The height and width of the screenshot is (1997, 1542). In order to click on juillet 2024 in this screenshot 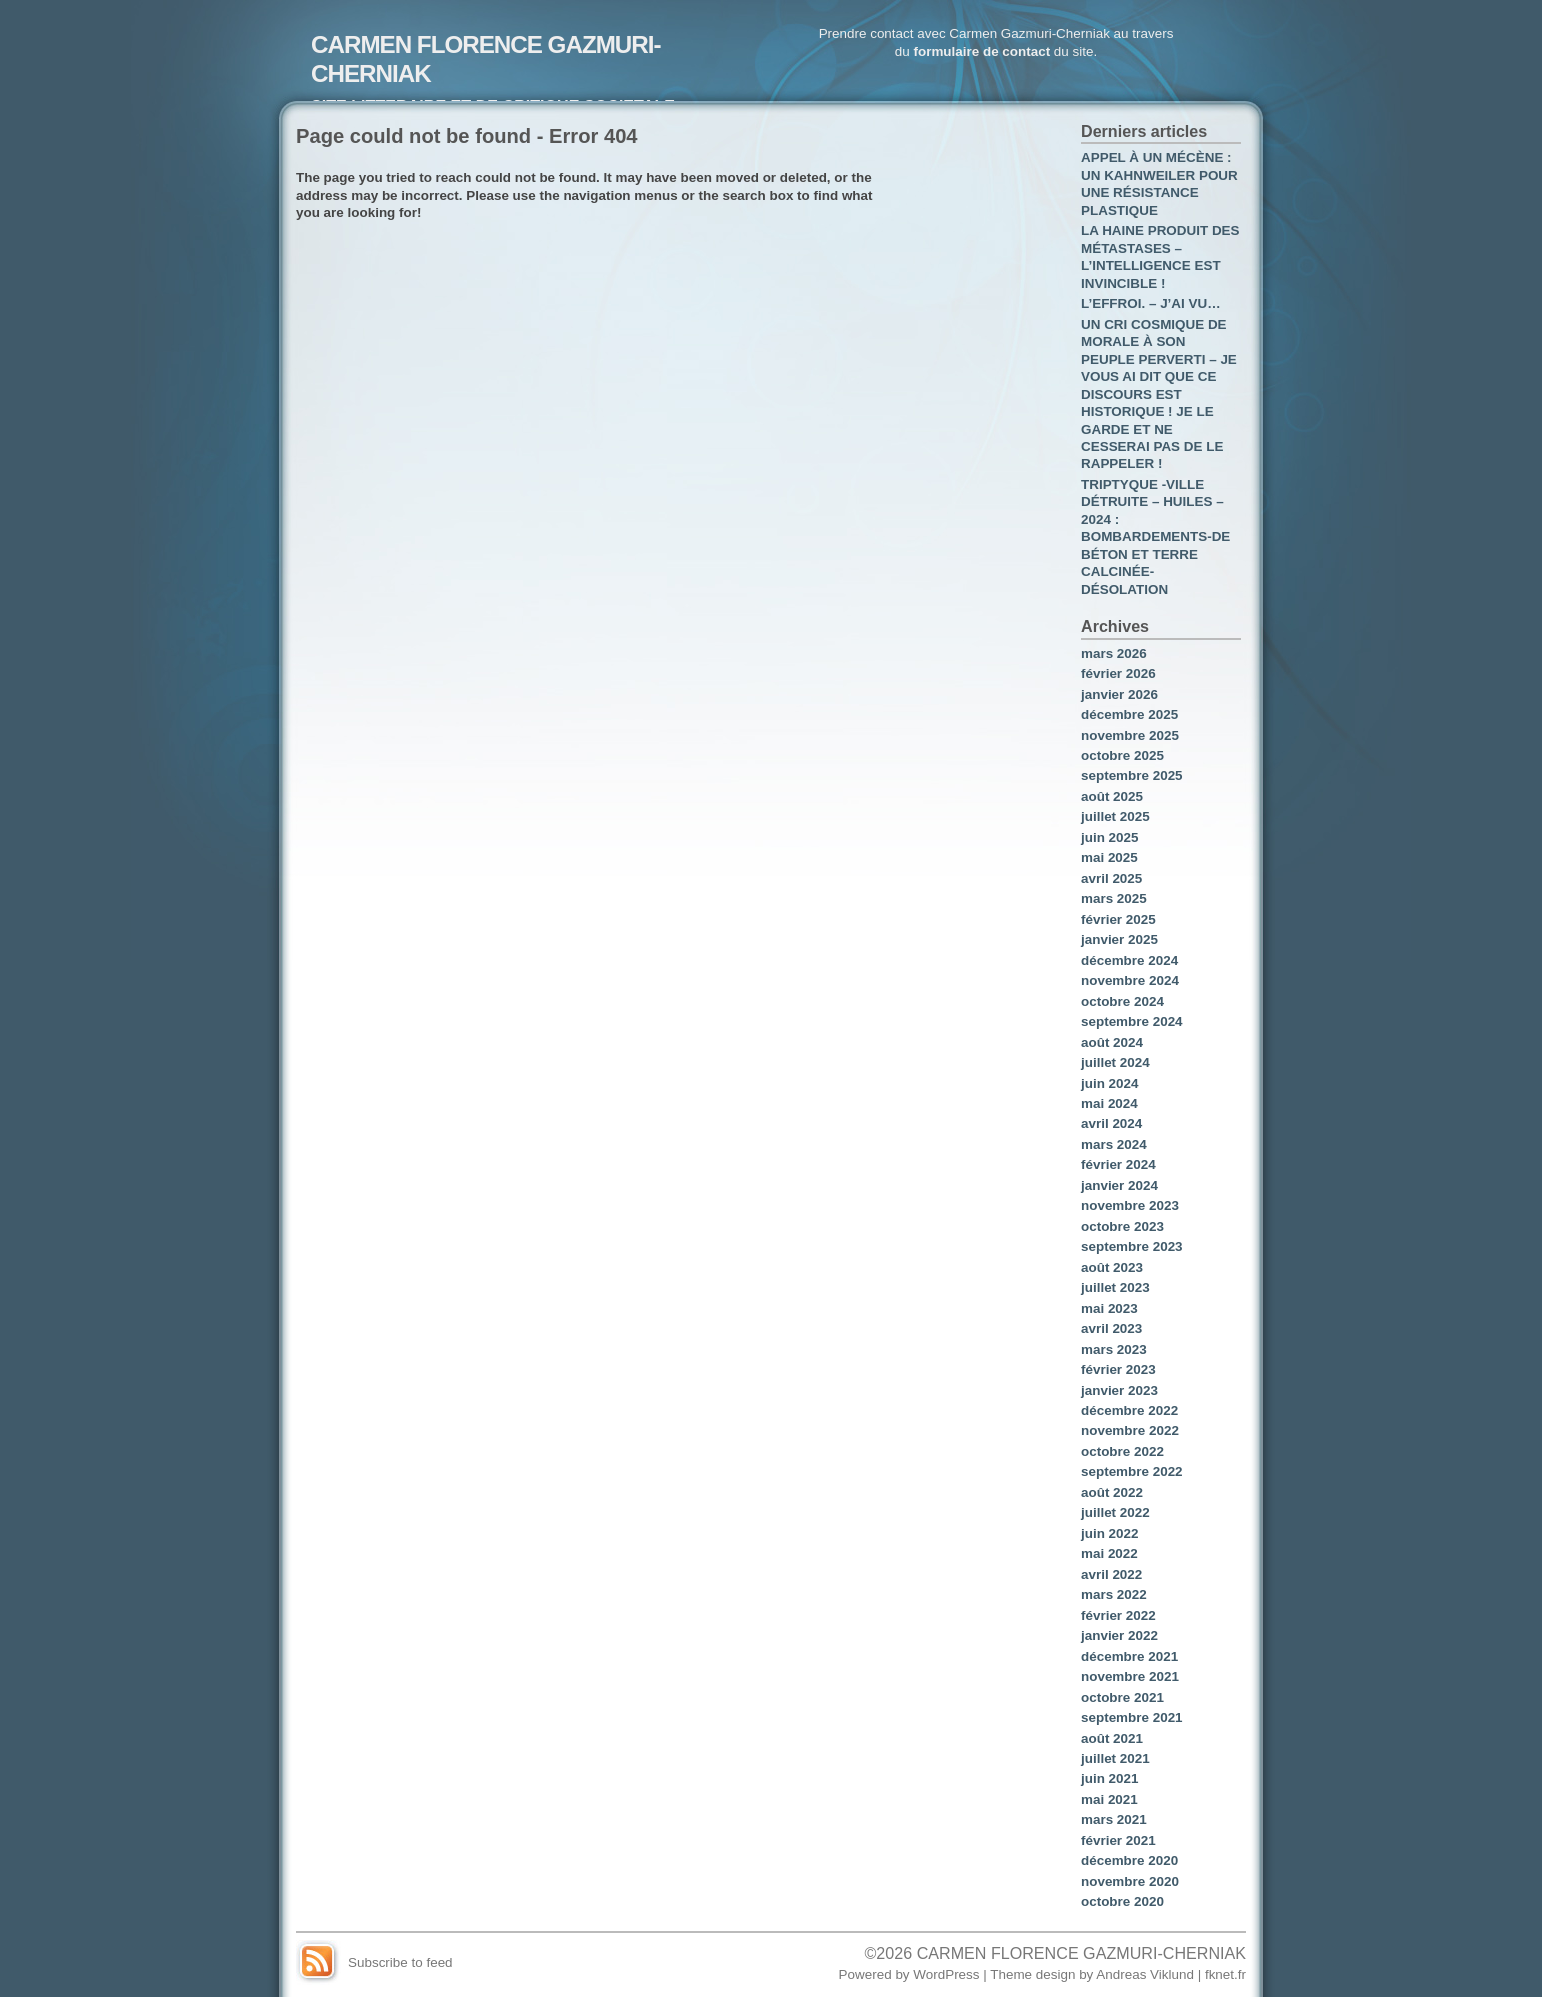, I will do `click(1115, 1062)`.